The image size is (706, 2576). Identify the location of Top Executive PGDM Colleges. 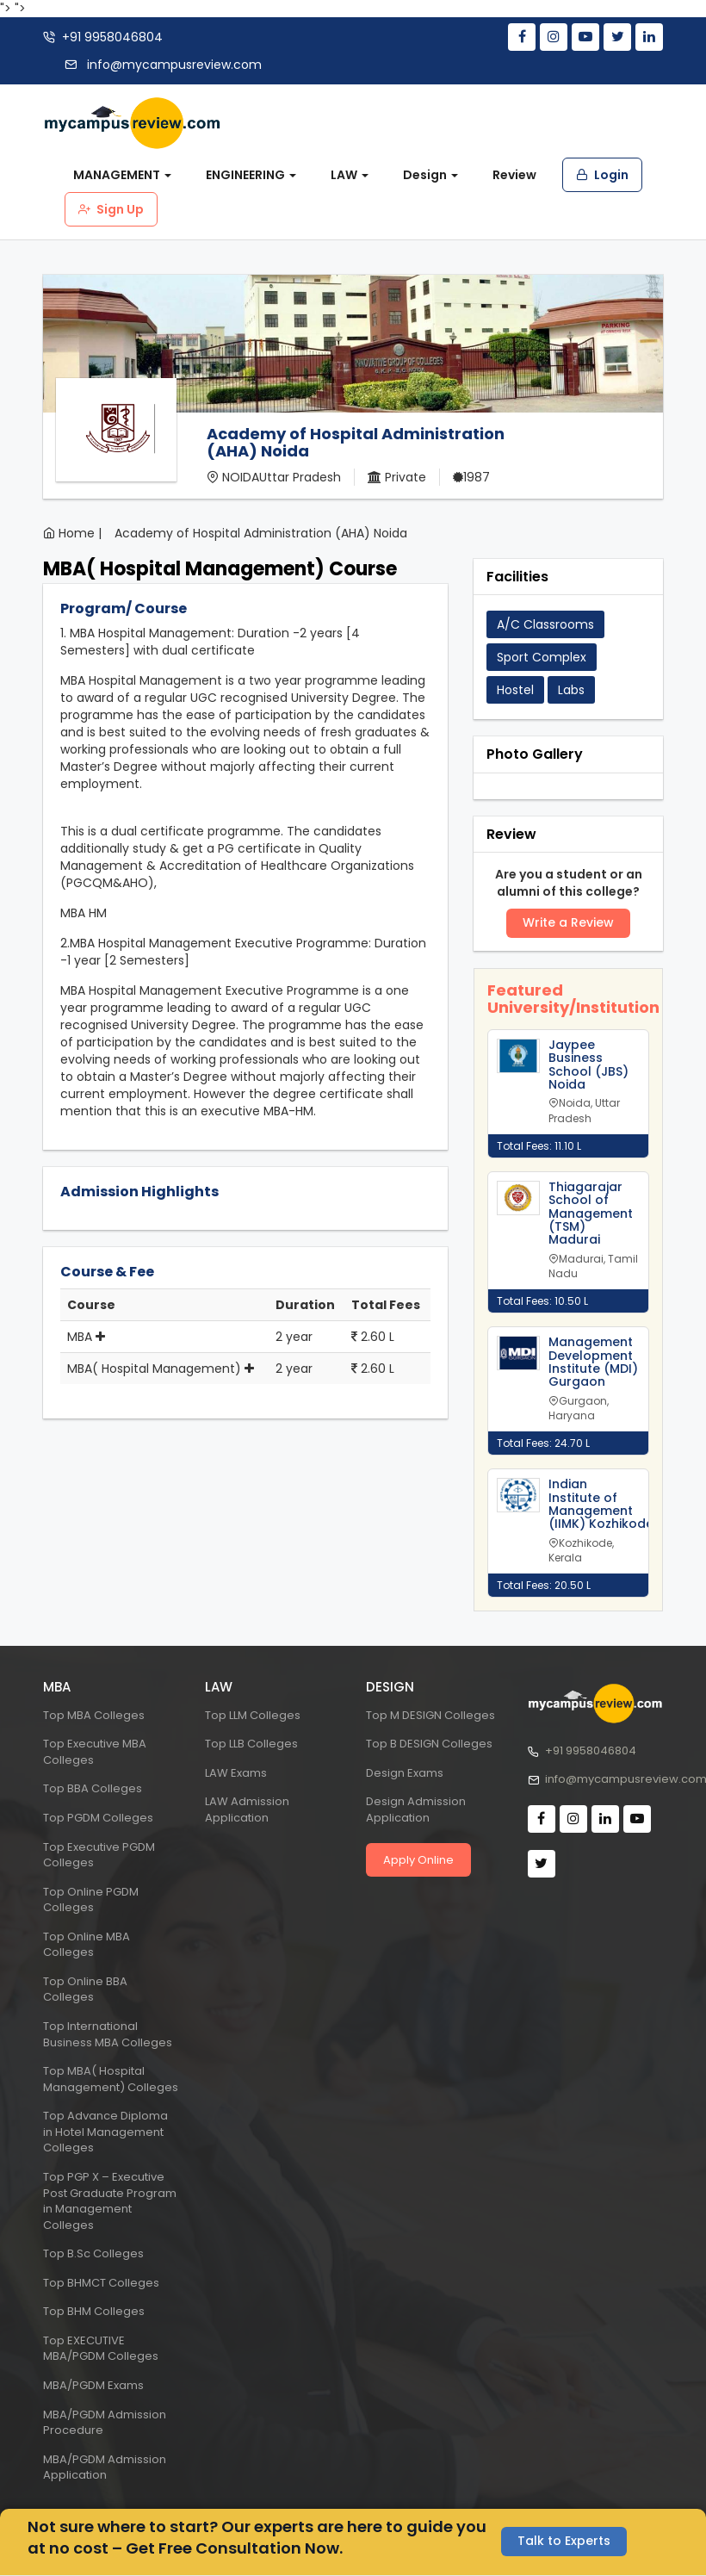
(99, 1855).